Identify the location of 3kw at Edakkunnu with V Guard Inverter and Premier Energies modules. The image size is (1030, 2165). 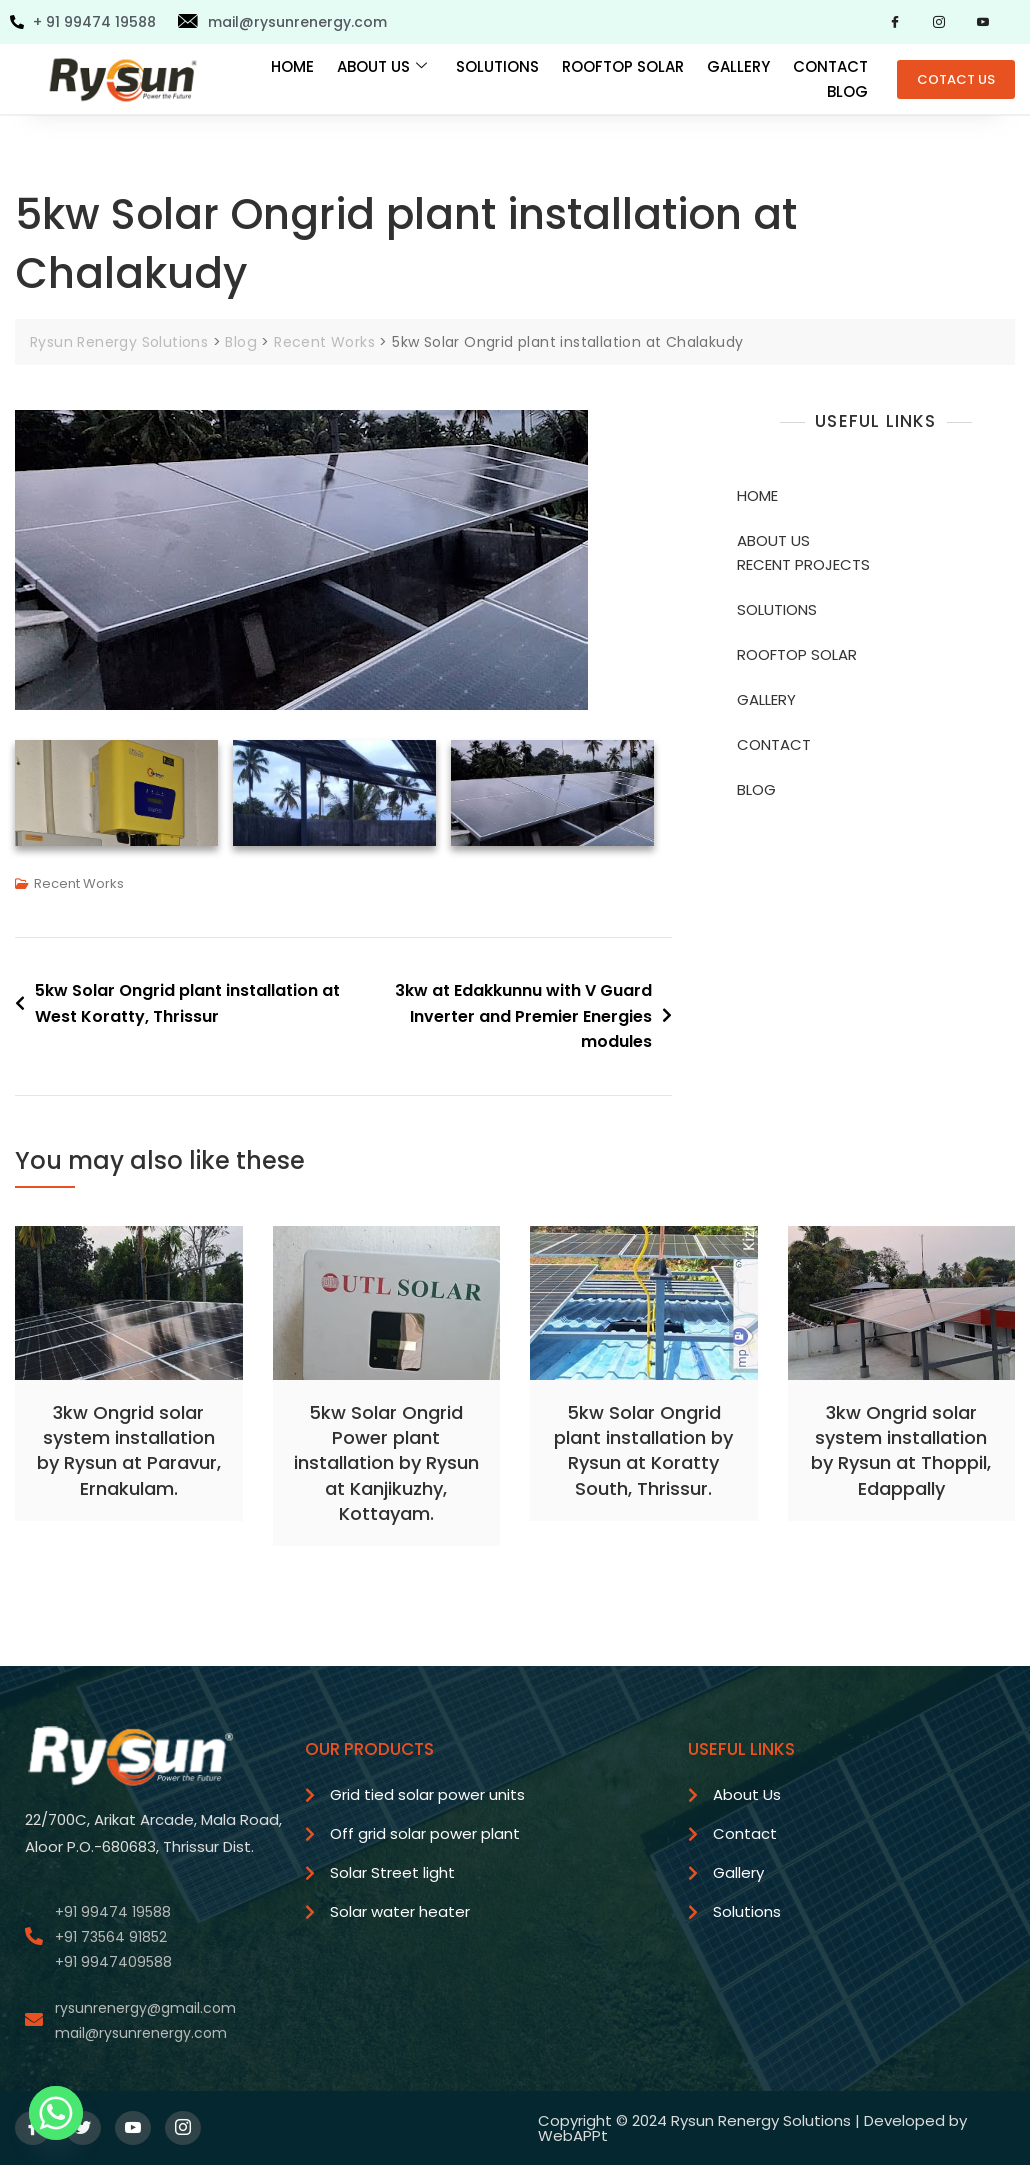
(523, 1016).